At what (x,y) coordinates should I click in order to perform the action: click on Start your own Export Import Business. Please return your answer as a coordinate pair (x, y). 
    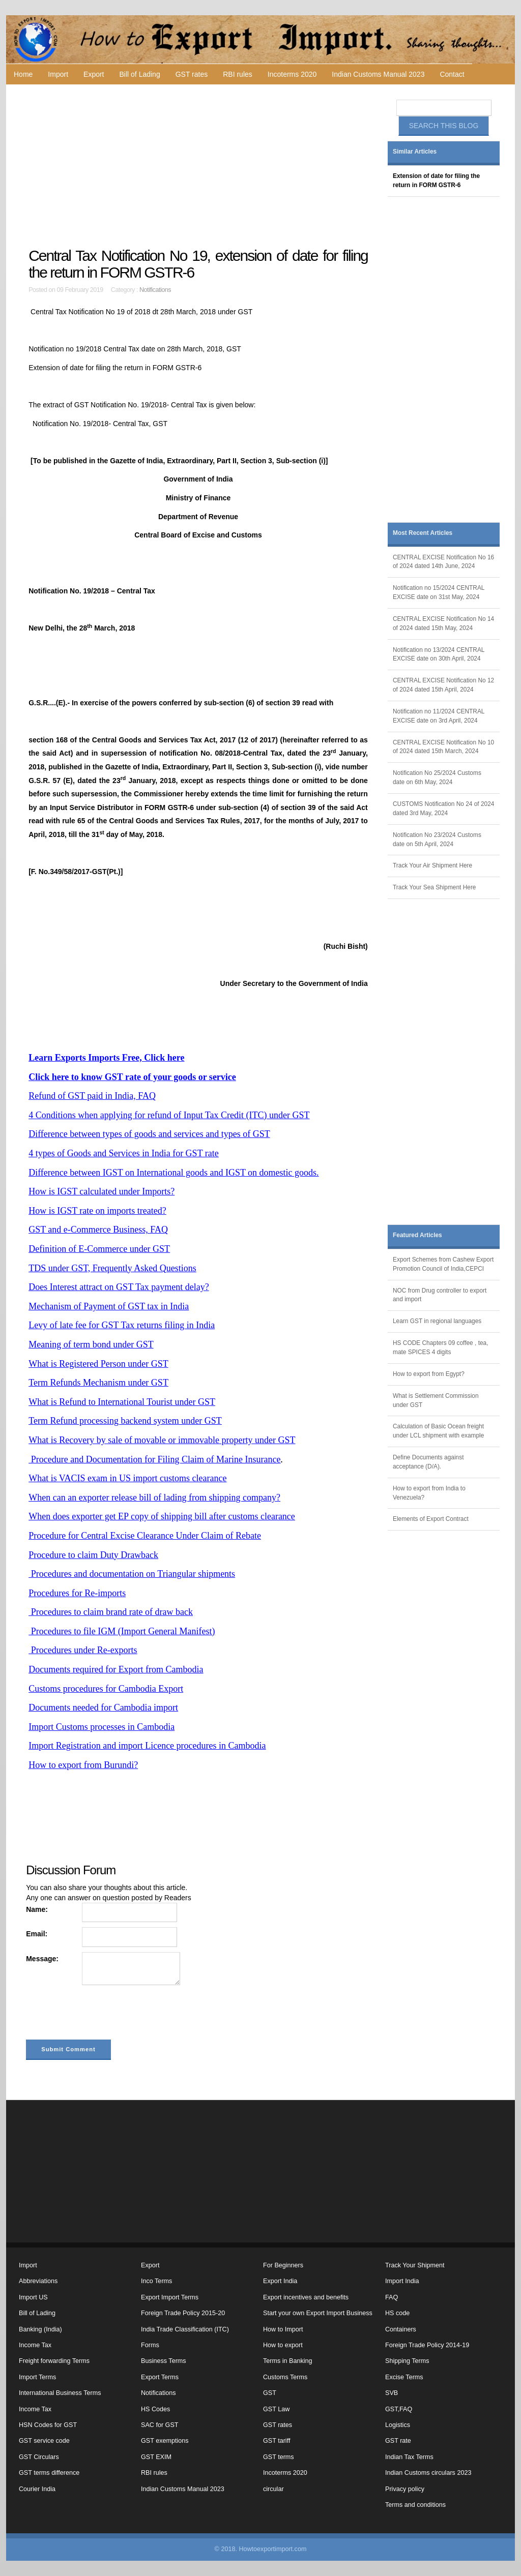
    Looking at the image, I should click on (317, 2313).